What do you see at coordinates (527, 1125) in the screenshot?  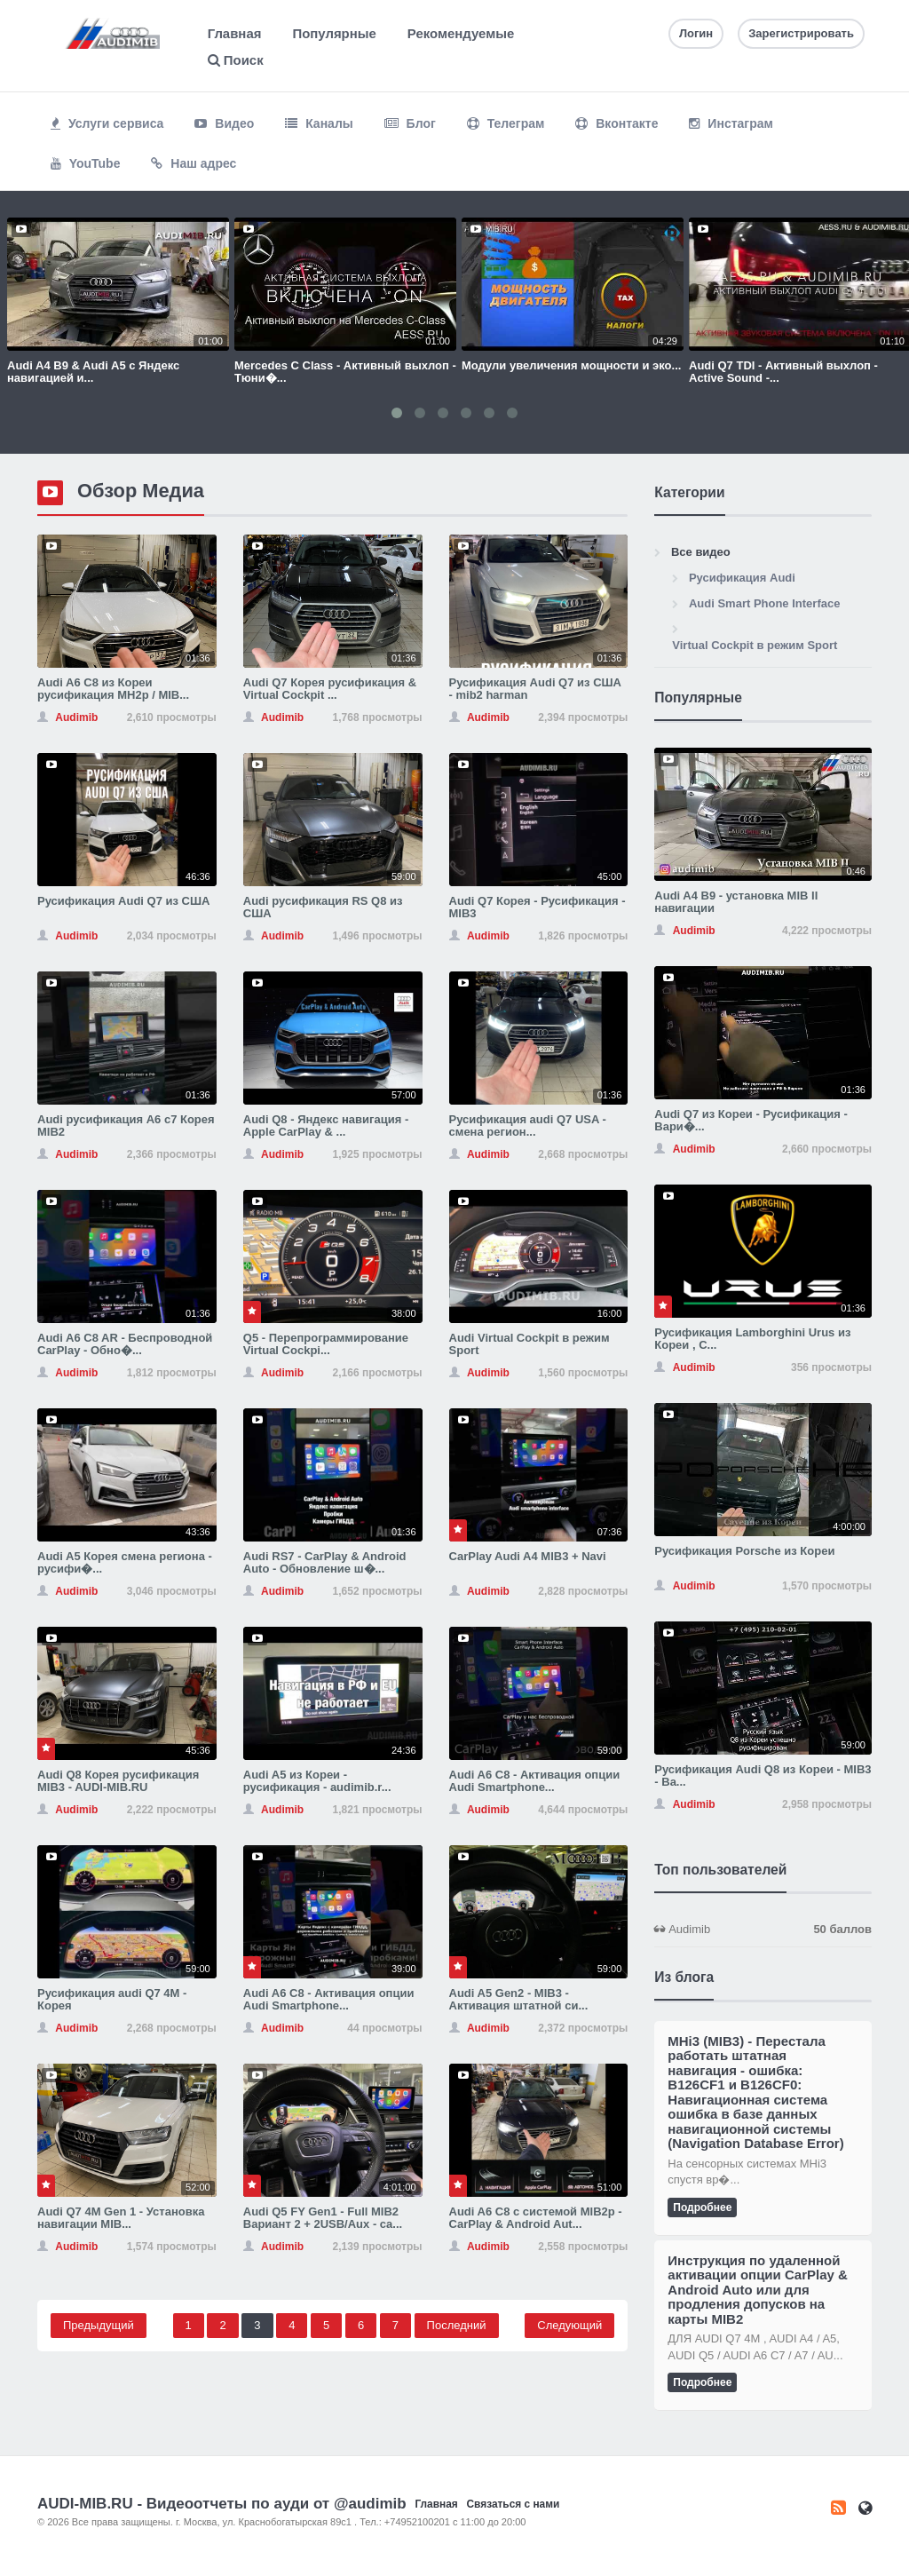 I see `Русификация audi Q7 USA - смена регион...` at bounding box center [527, 1125].